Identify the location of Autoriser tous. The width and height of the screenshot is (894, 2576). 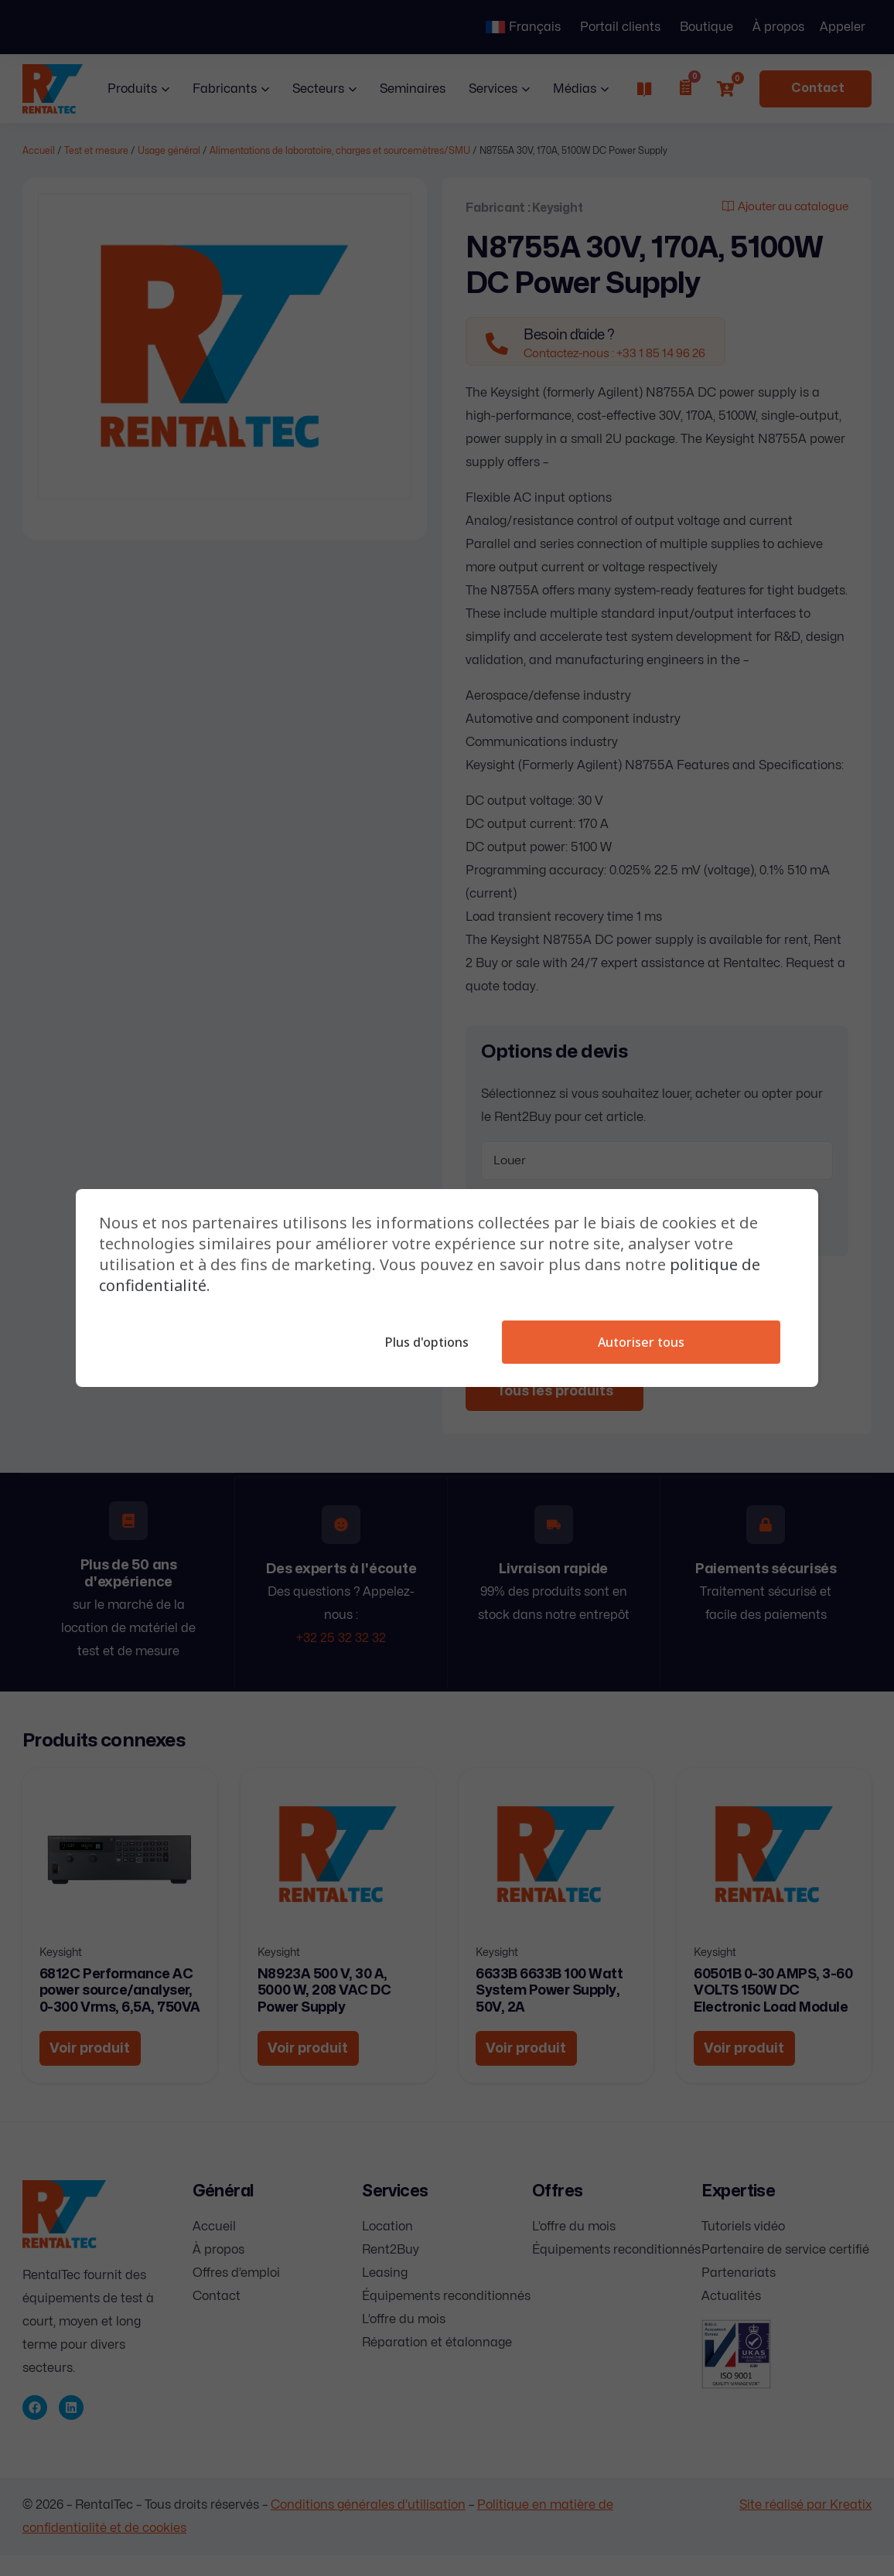
(640, 1342).